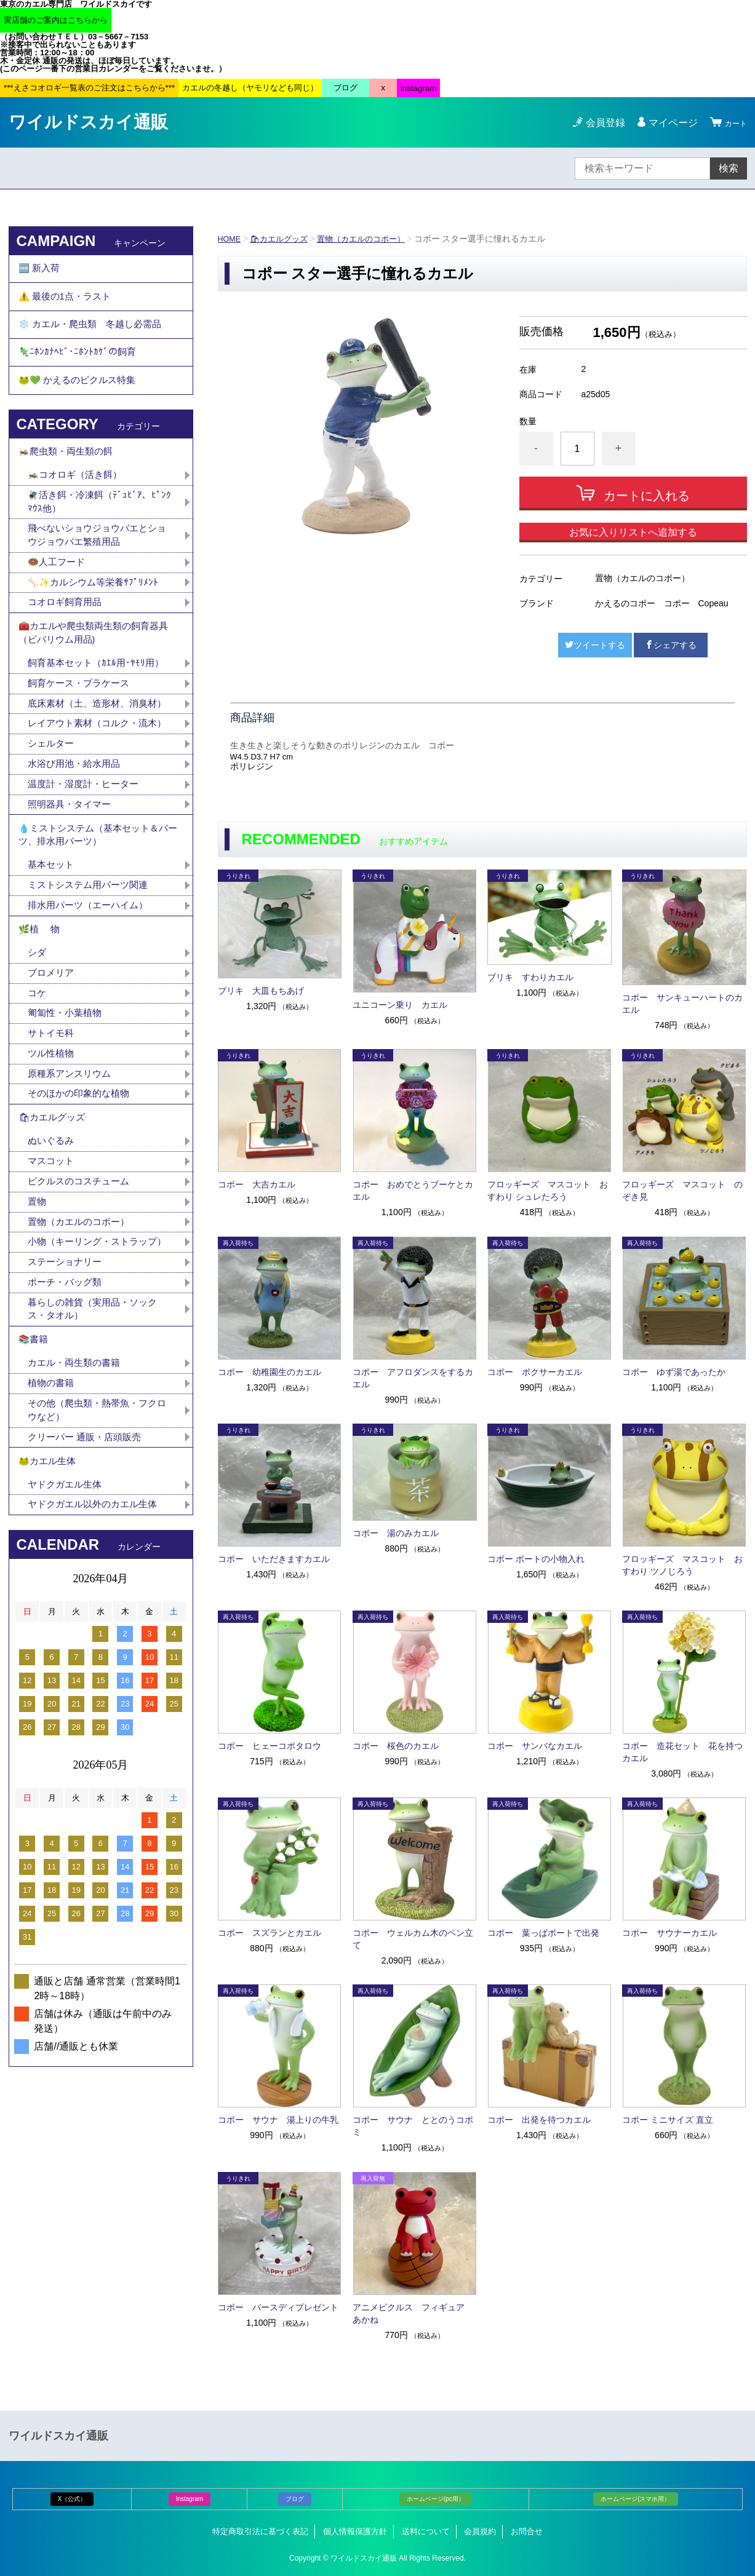 This screenshot has height=2576, width=755. I want to click on 🦴✨カルシウム等栄養ｻﾌﾟﾘﾒﾝﾄ, so click(97, 627).